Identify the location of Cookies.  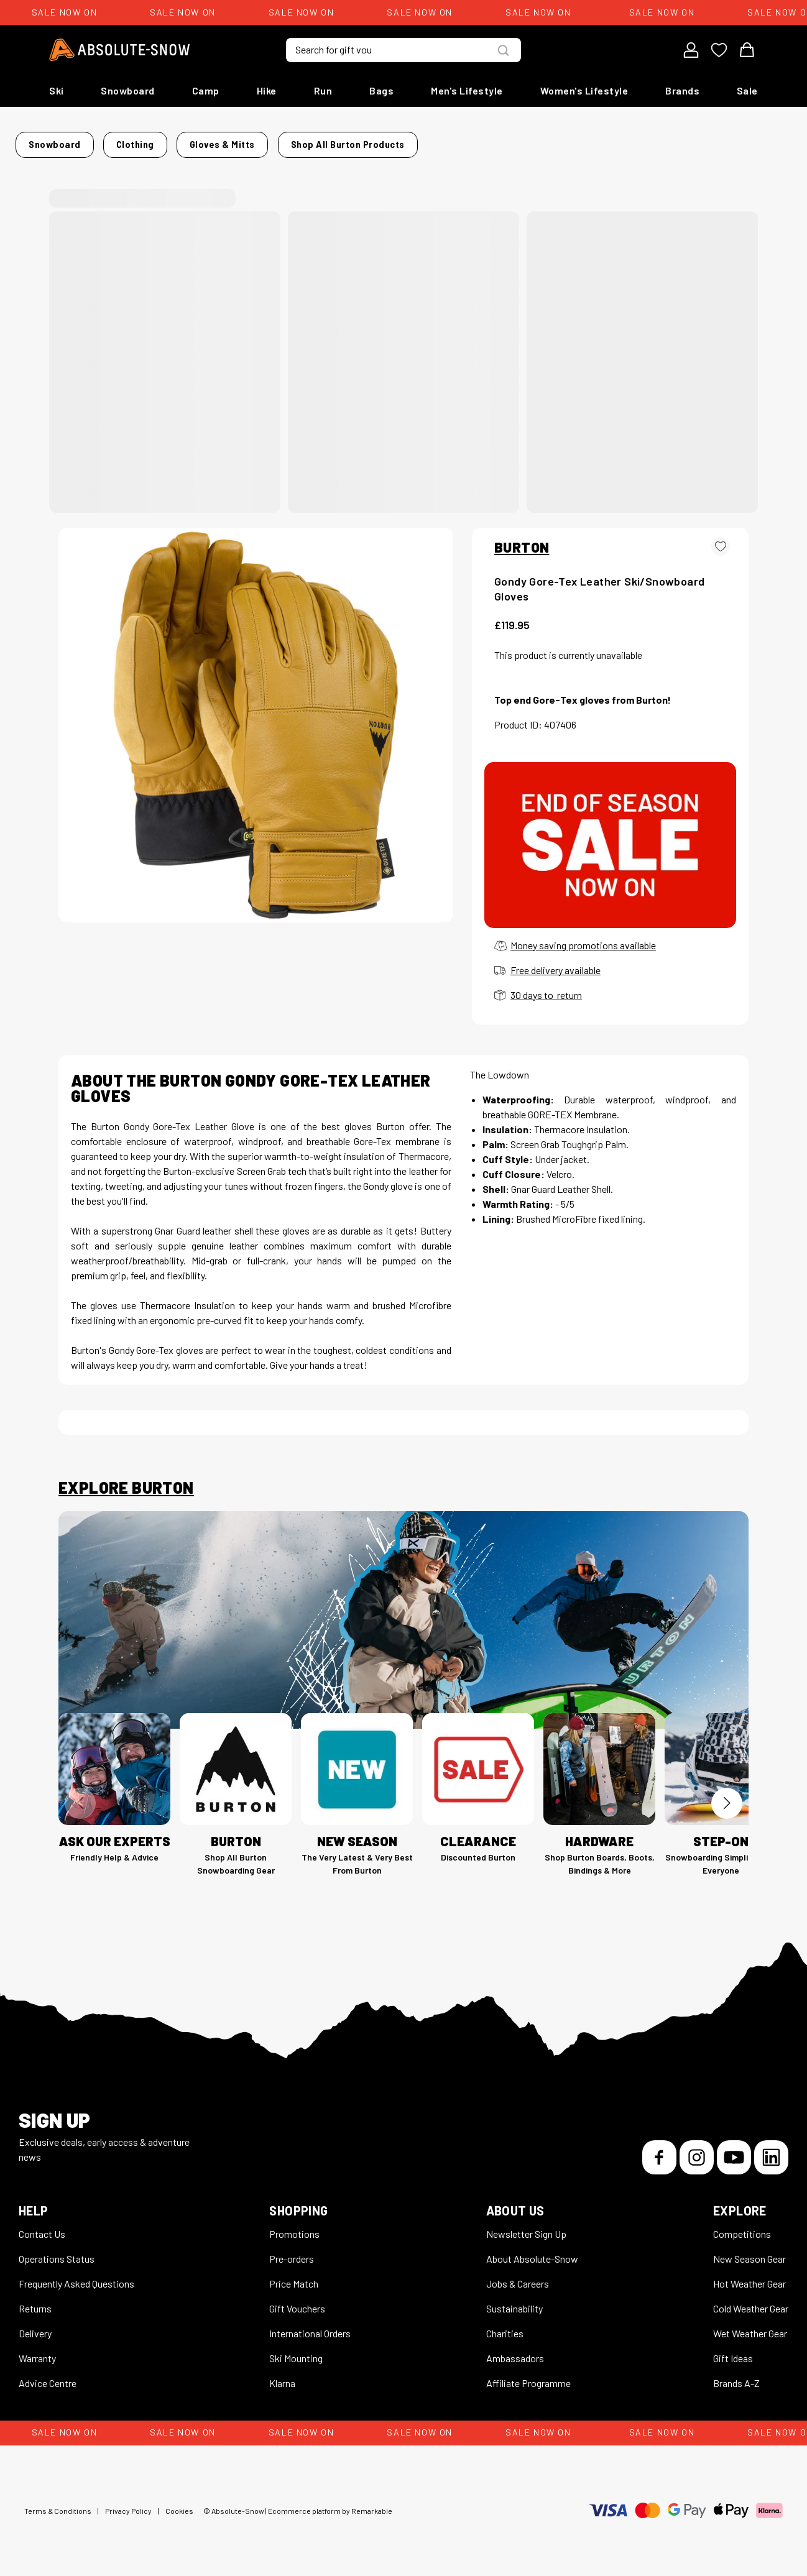
(179, 2503).